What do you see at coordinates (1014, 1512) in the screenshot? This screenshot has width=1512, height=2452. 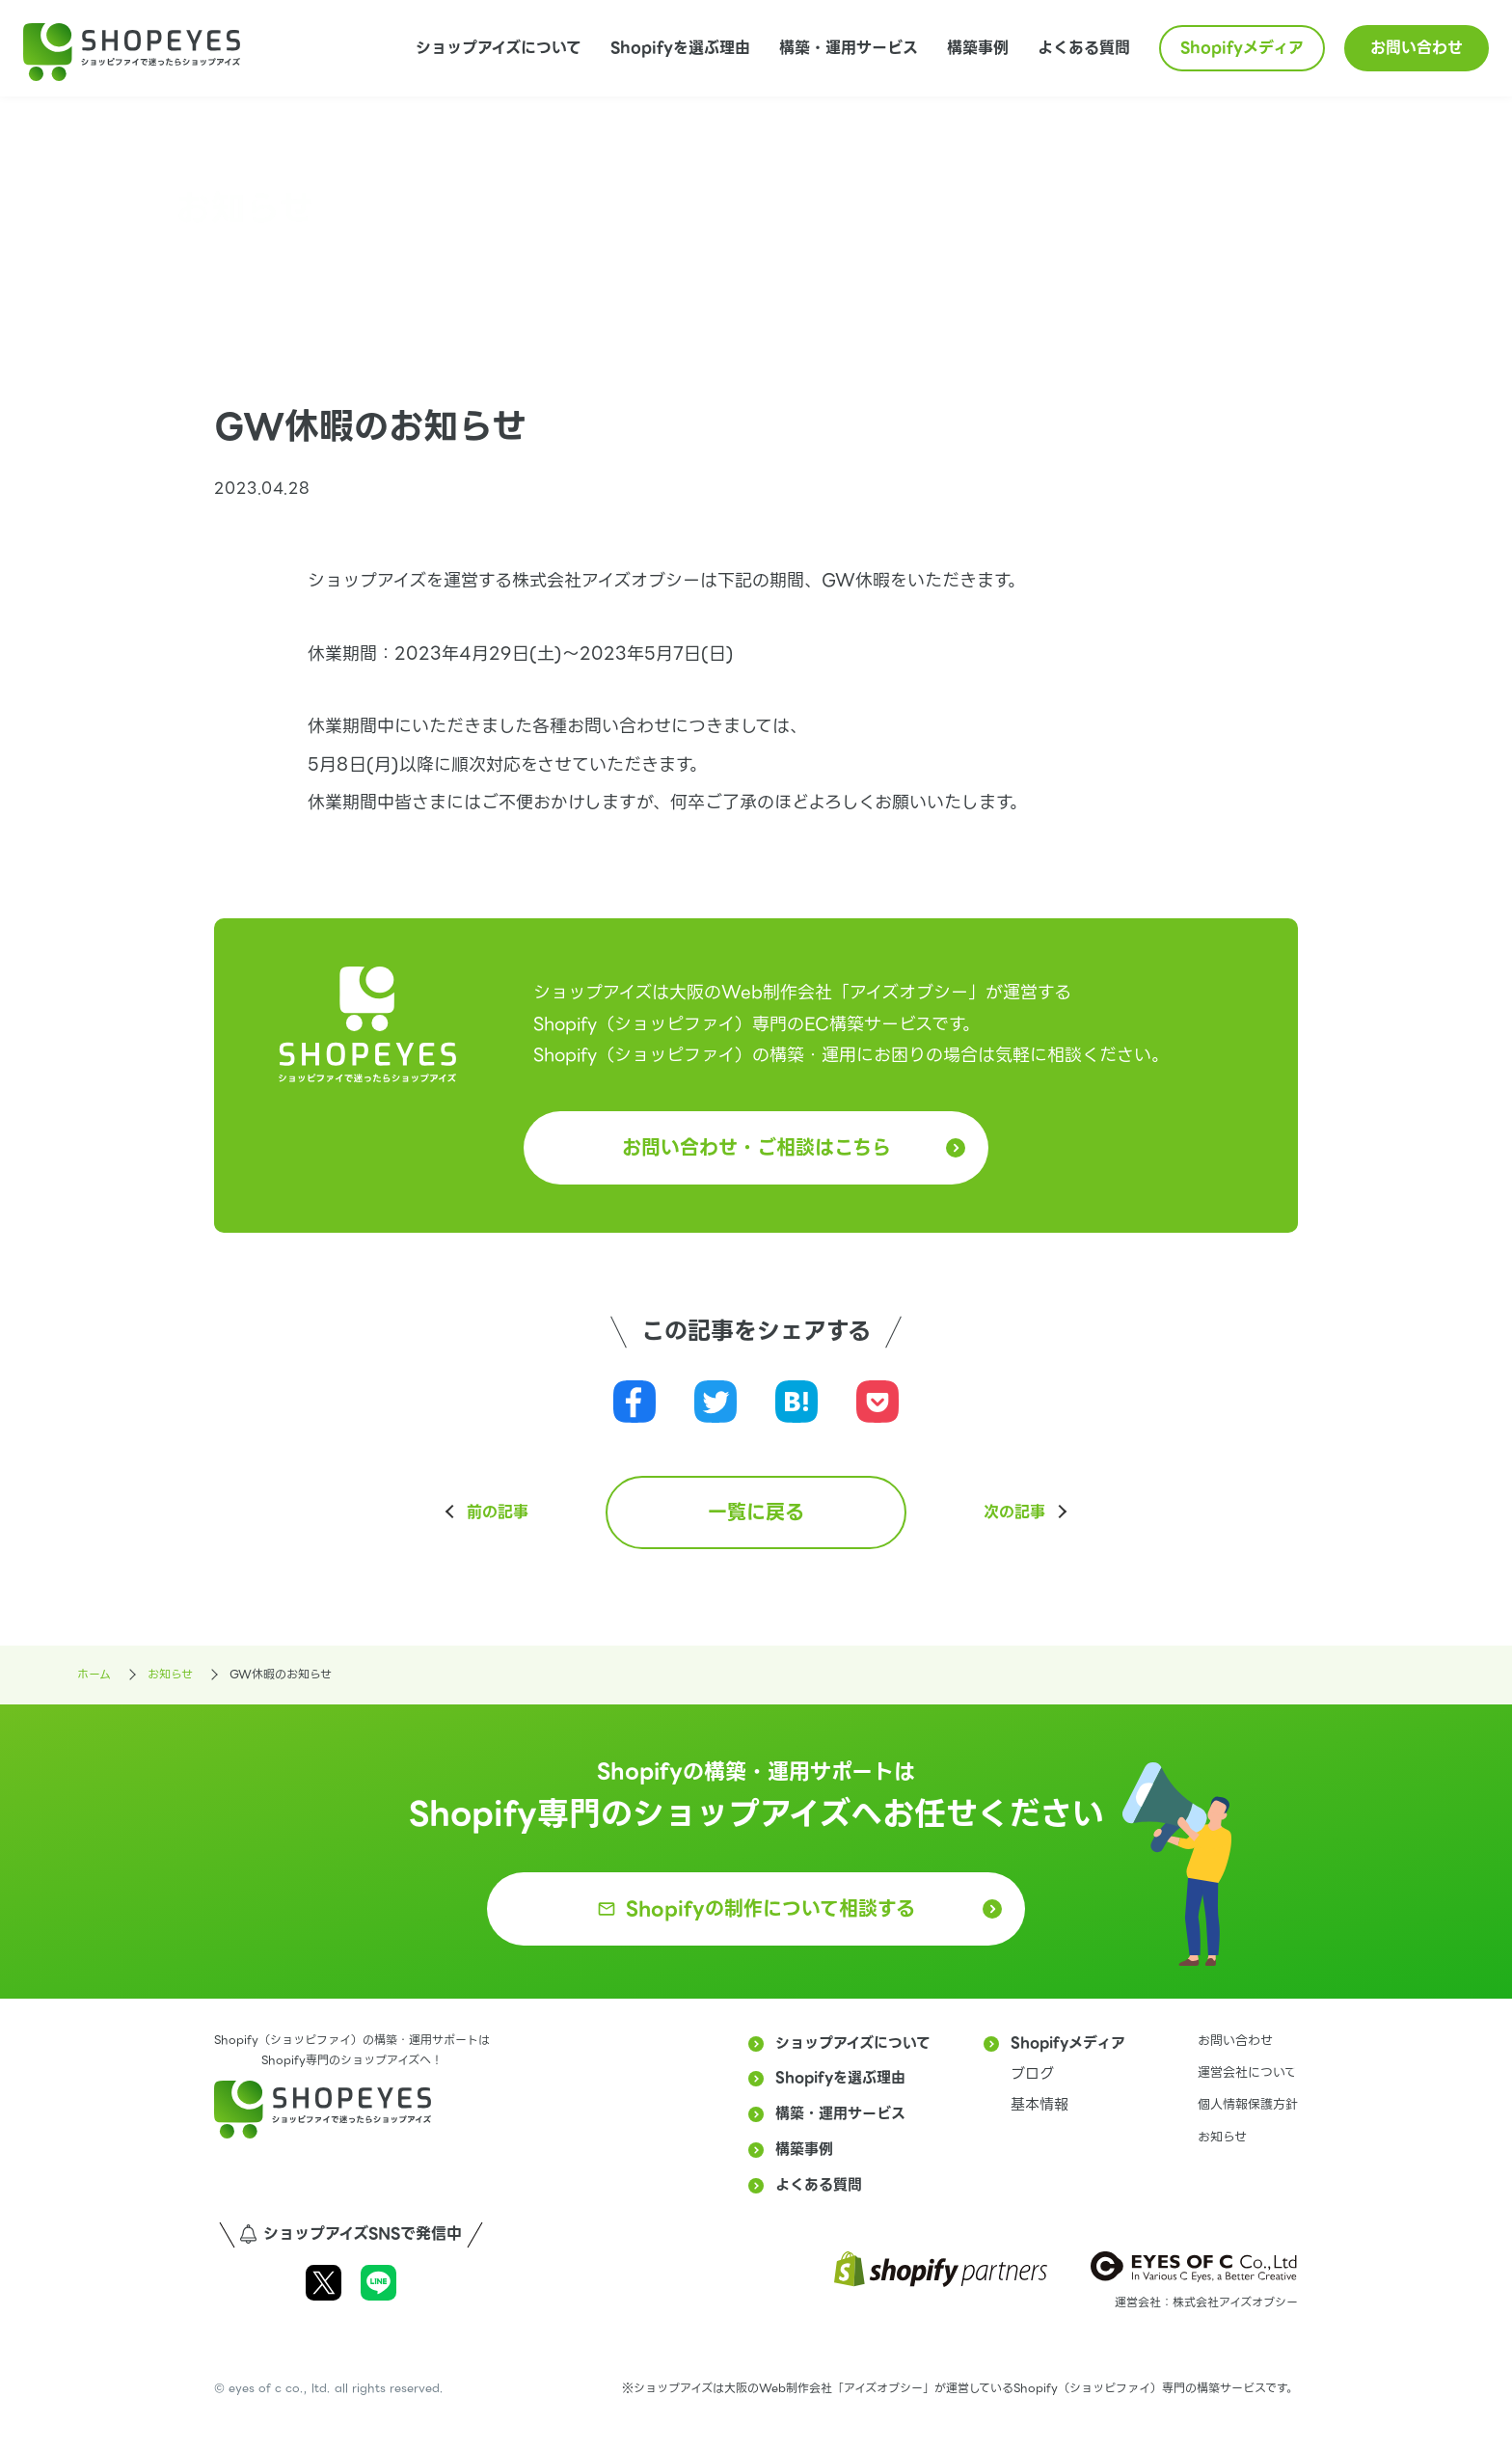 I see `次の記事` at bounding box center [1014, 1512].